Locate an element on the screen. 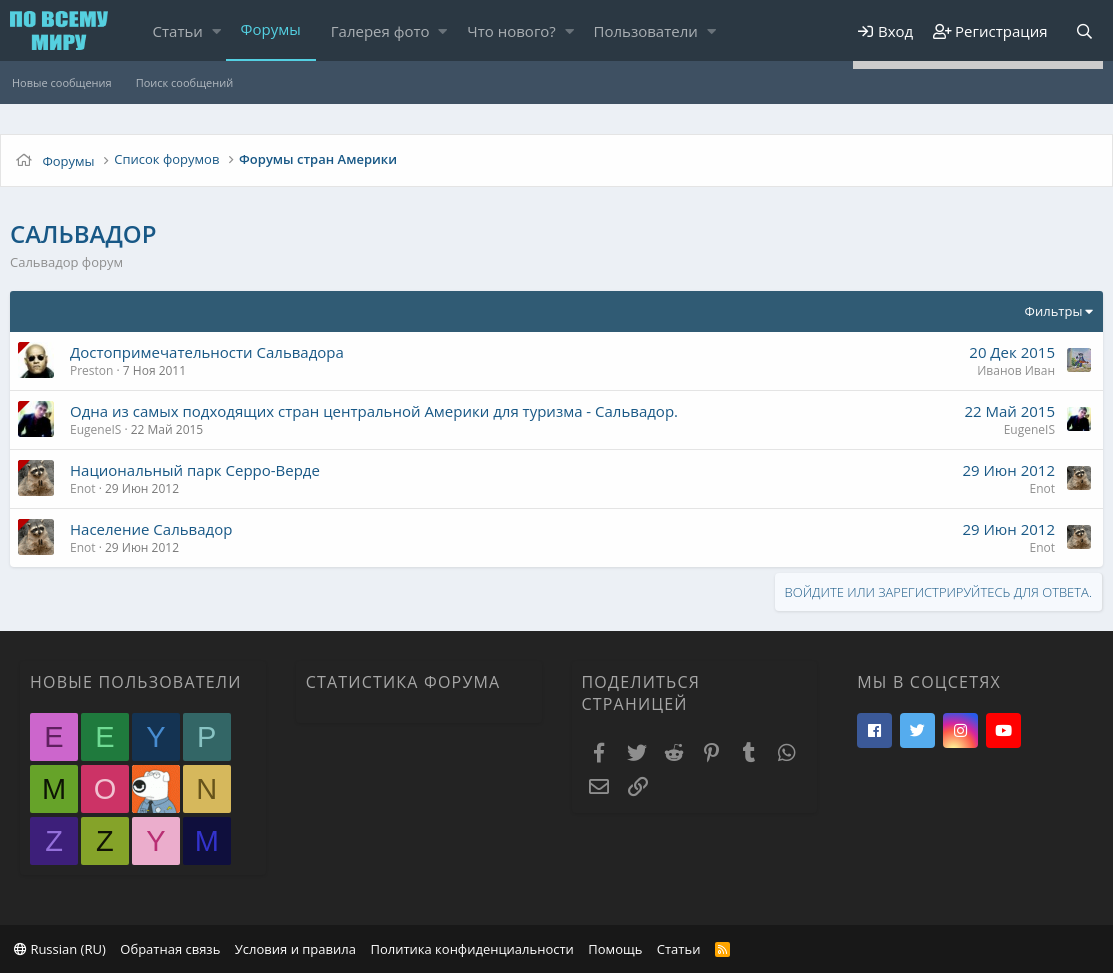 The height and width of the screenshot is (973, 1113). Население Сальвадор is located at coordinates (151, 529).